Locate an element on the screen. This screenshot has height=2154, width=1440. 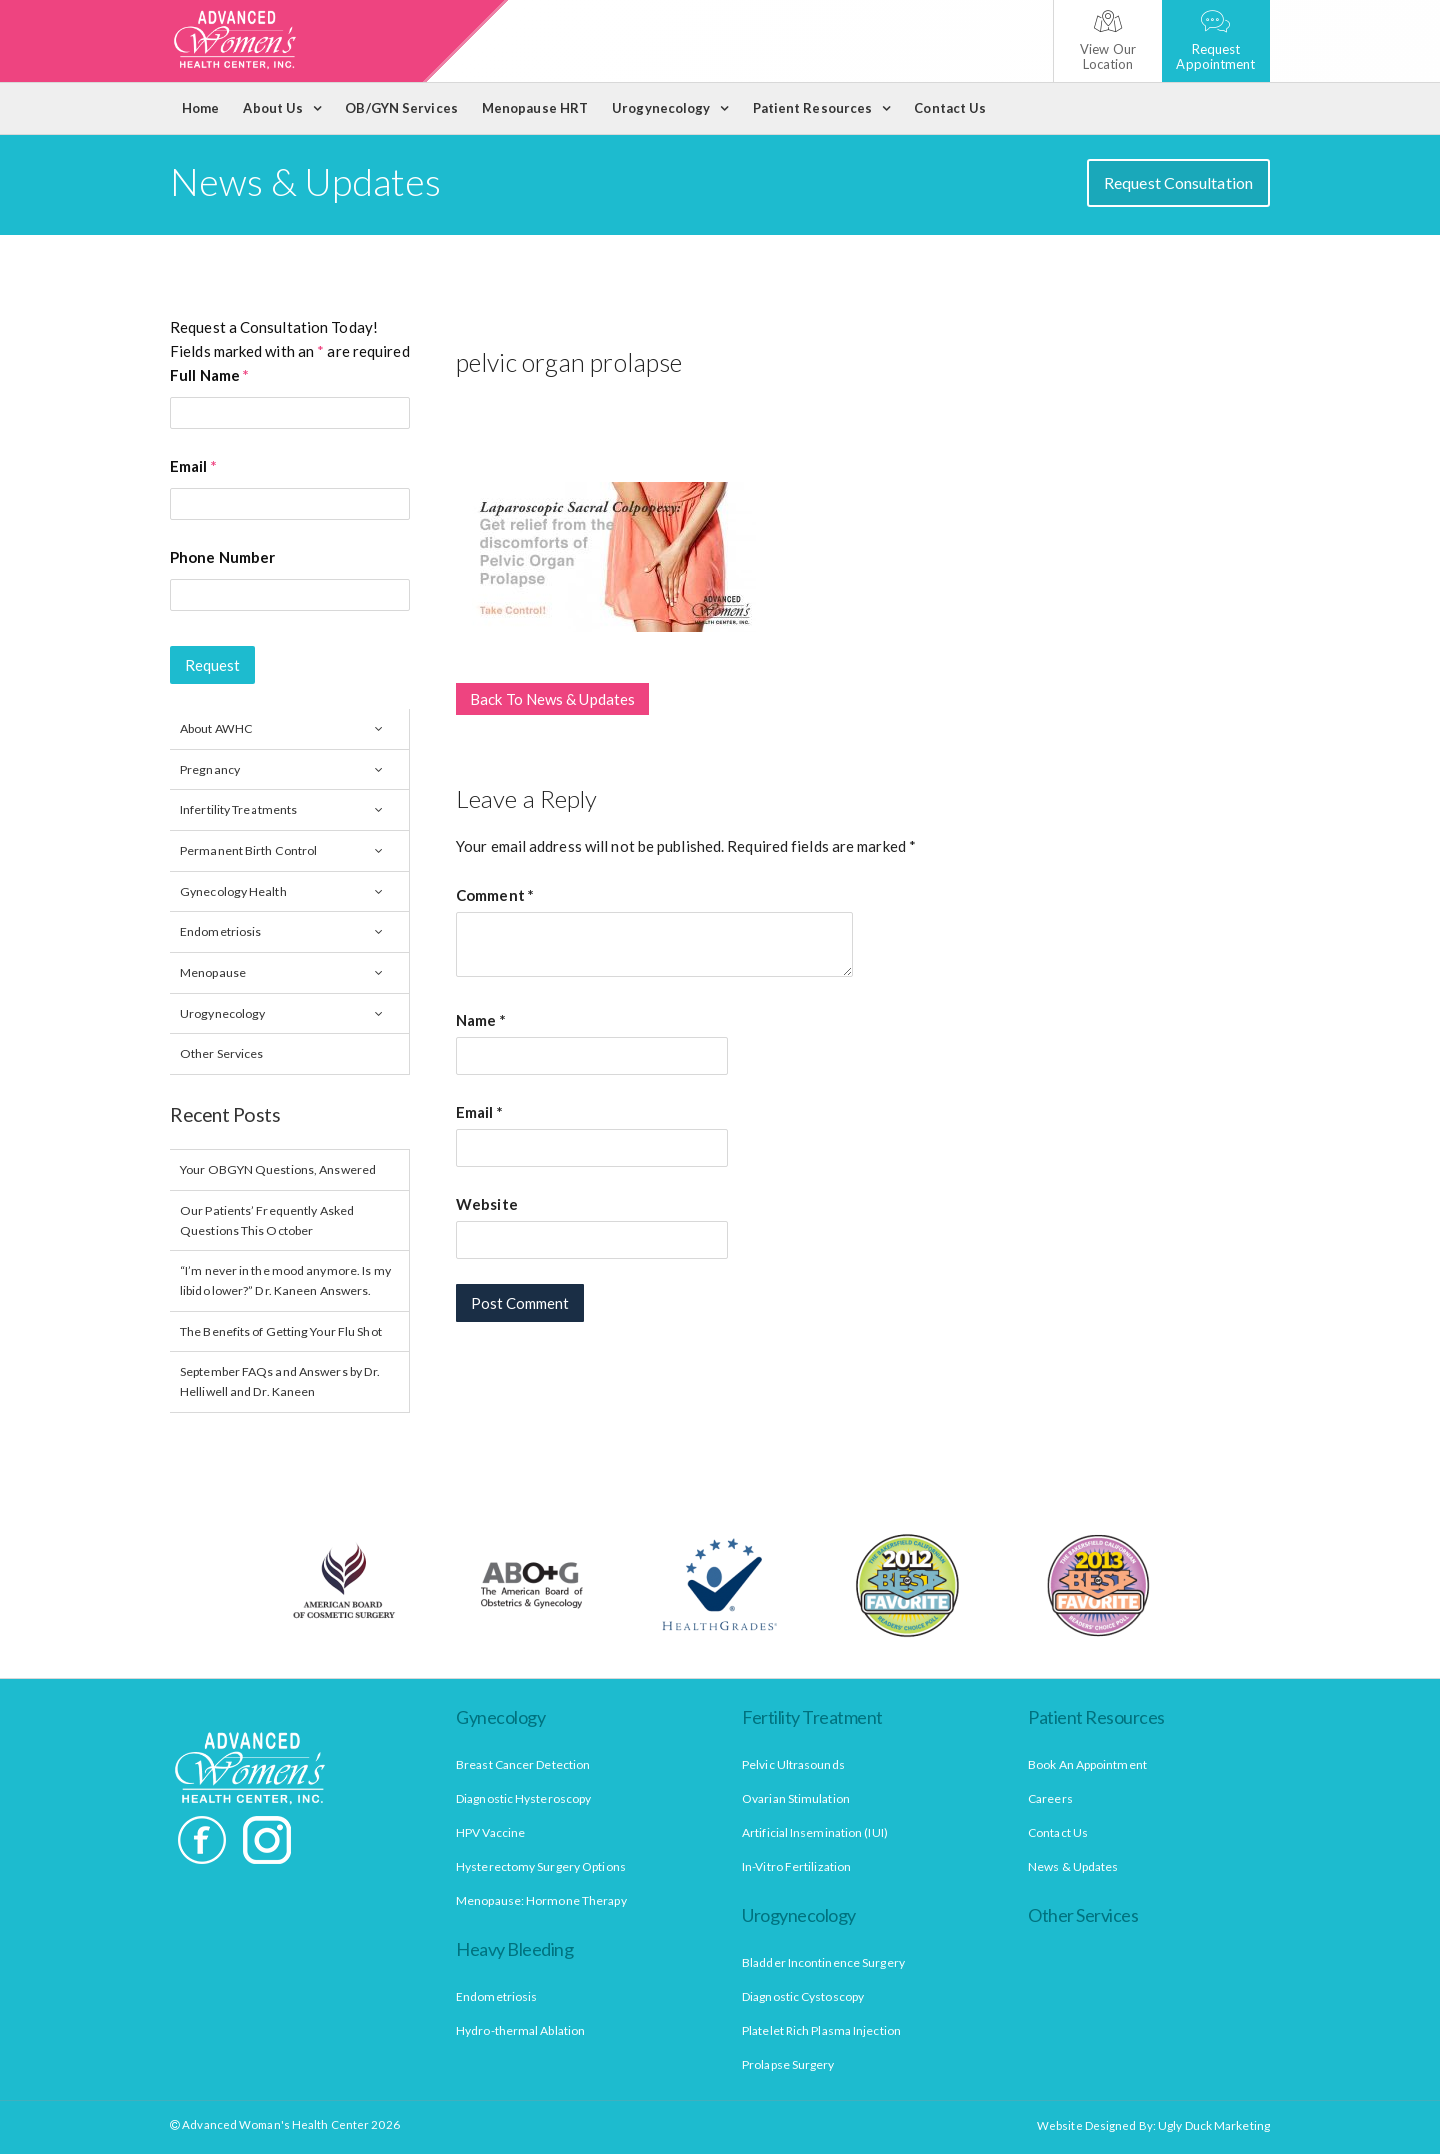
Our Patients’ Frequently Asked Questions This October is located at coordinates (267, 1220).